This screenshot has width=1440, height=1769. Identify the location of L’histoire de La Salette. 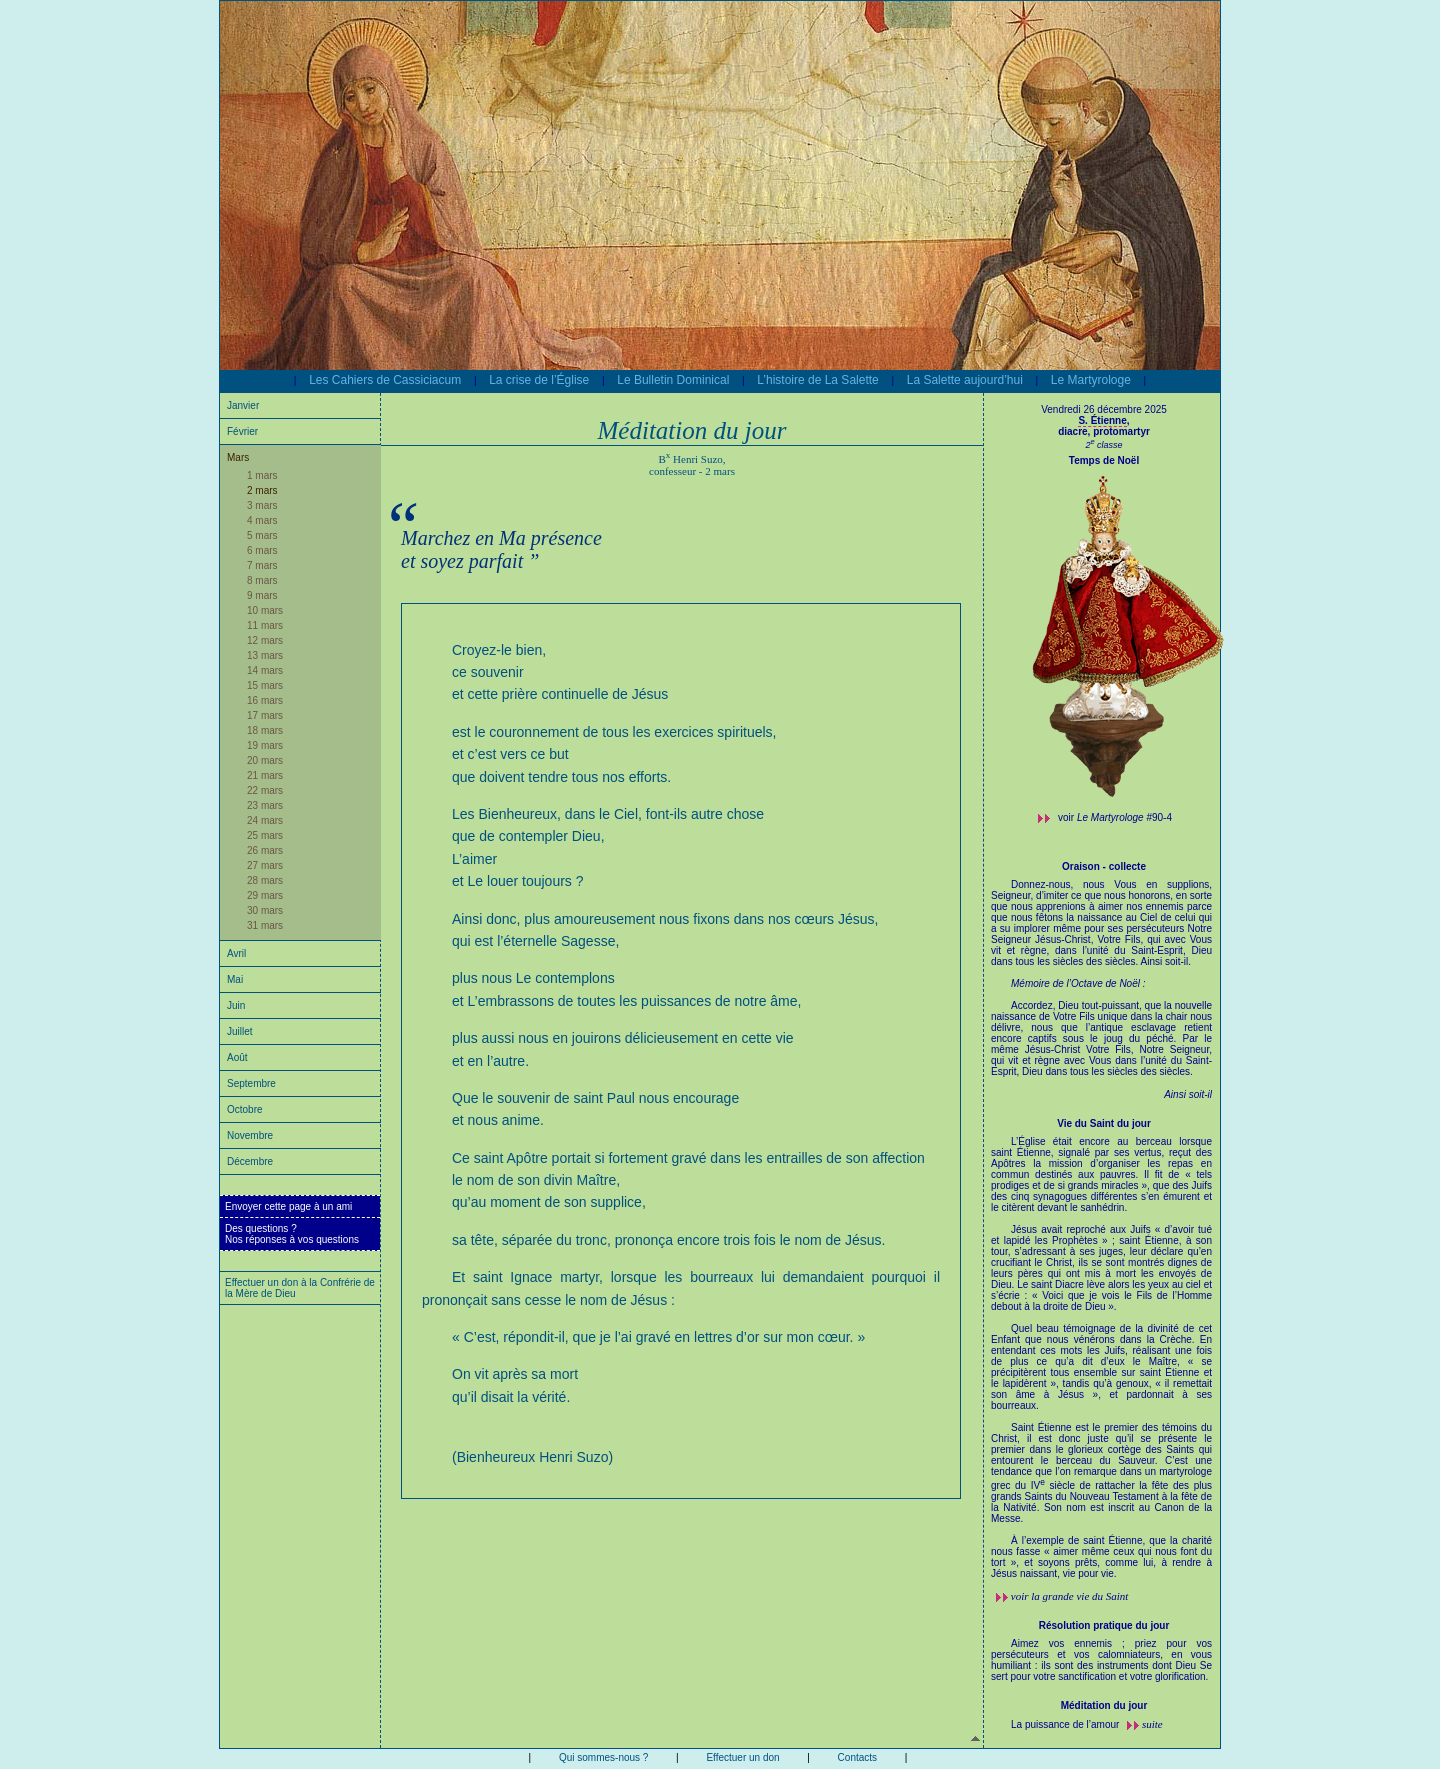
(817, 380).